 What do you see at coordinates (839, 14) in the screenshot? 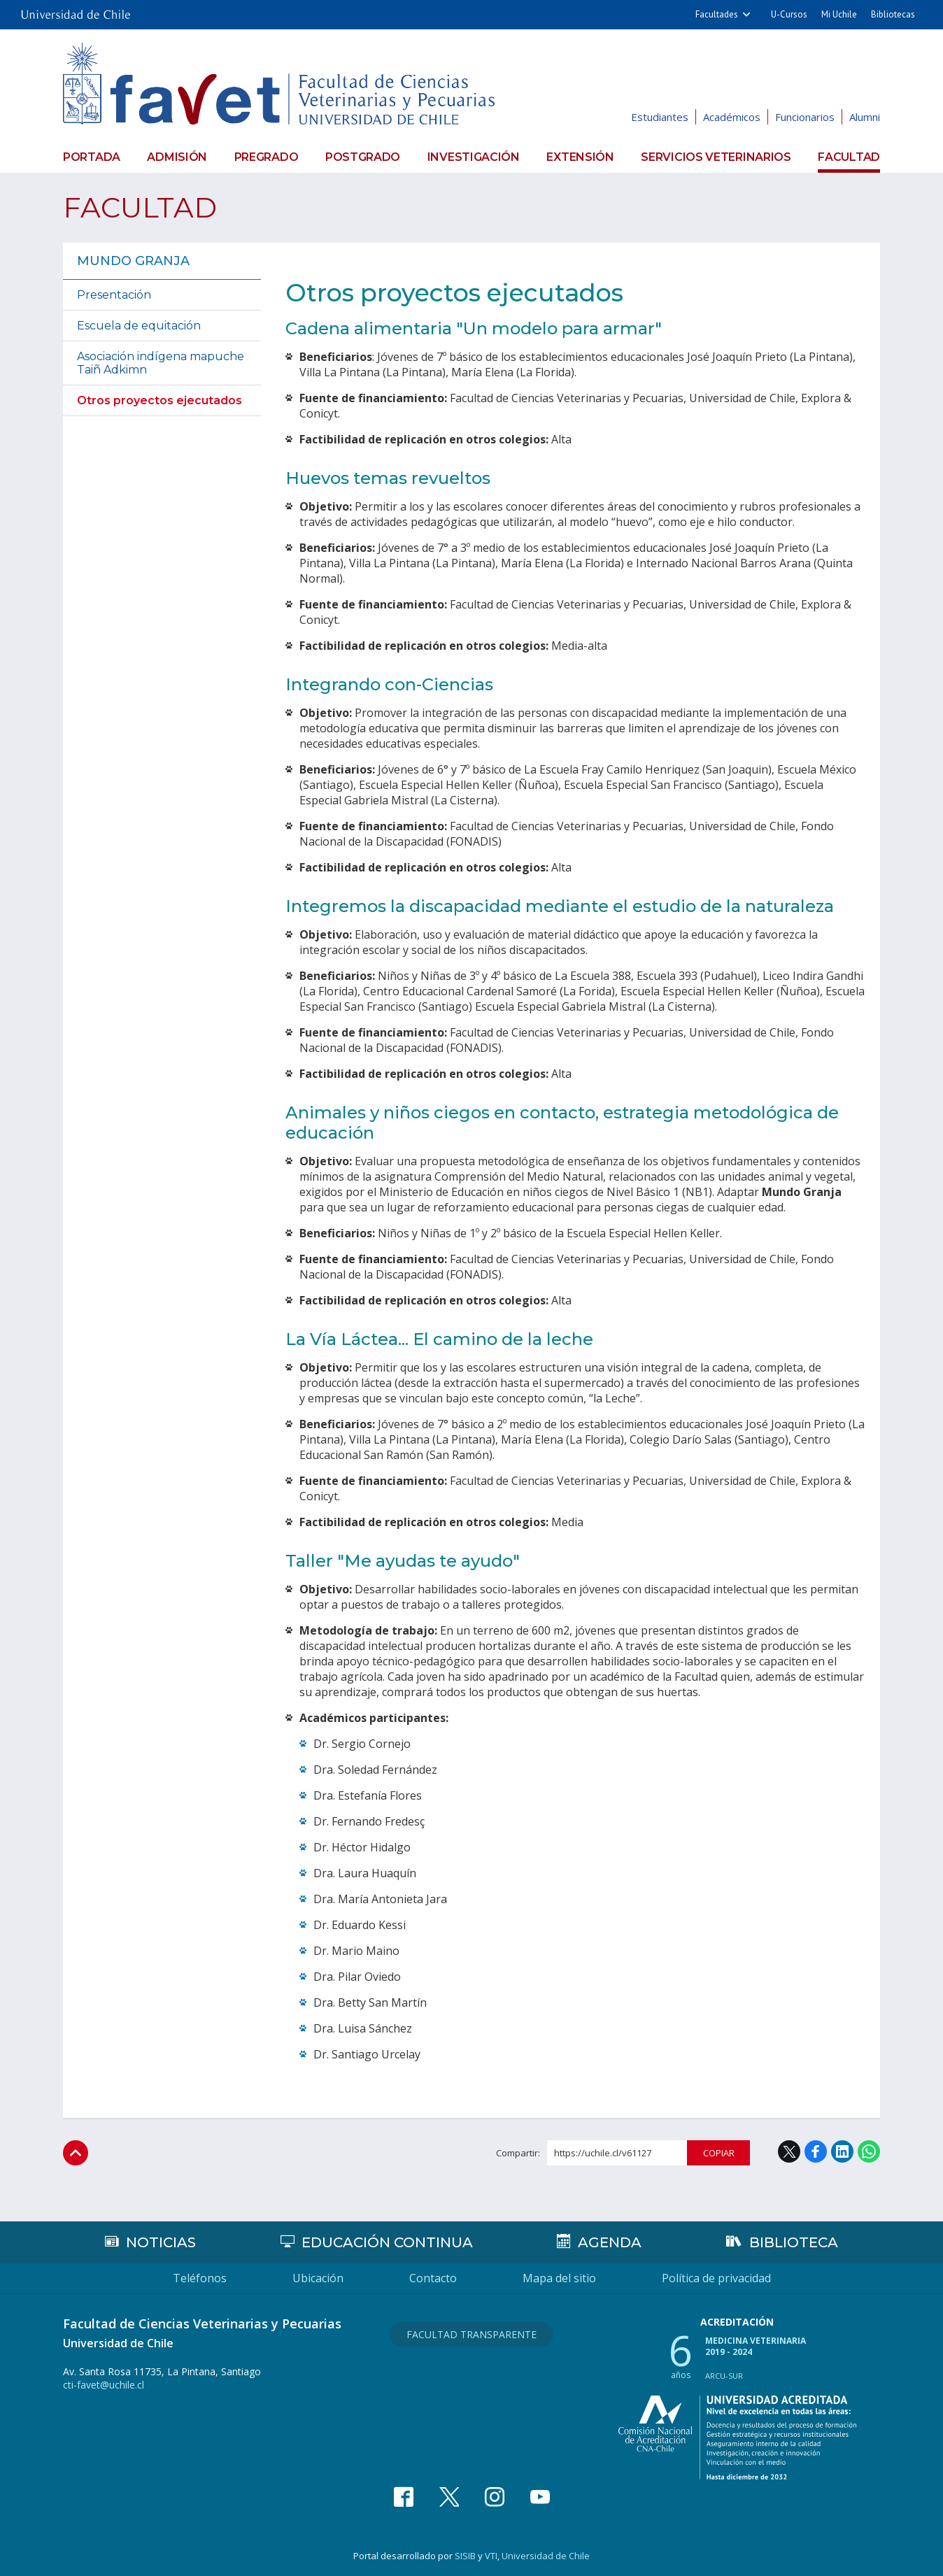
I see `Mi Uchile` at bounding box center [839, 14].